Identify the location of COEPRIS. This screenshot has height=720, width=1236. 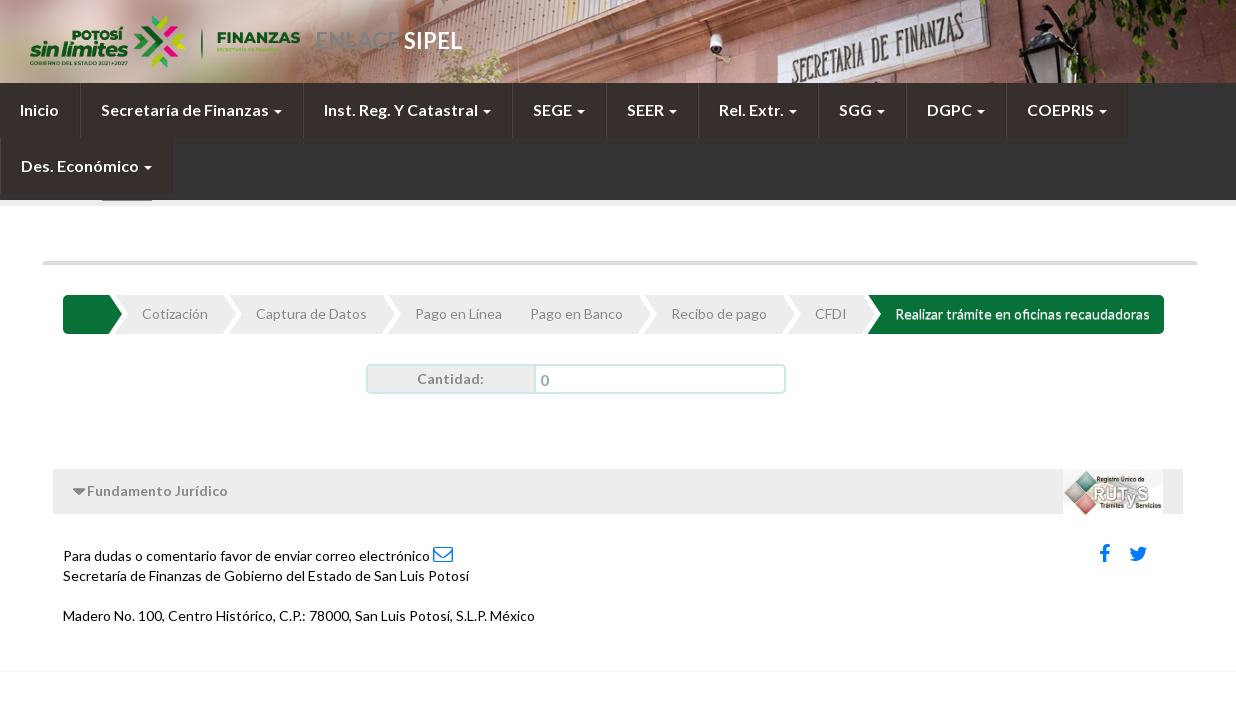
(1067, 109).